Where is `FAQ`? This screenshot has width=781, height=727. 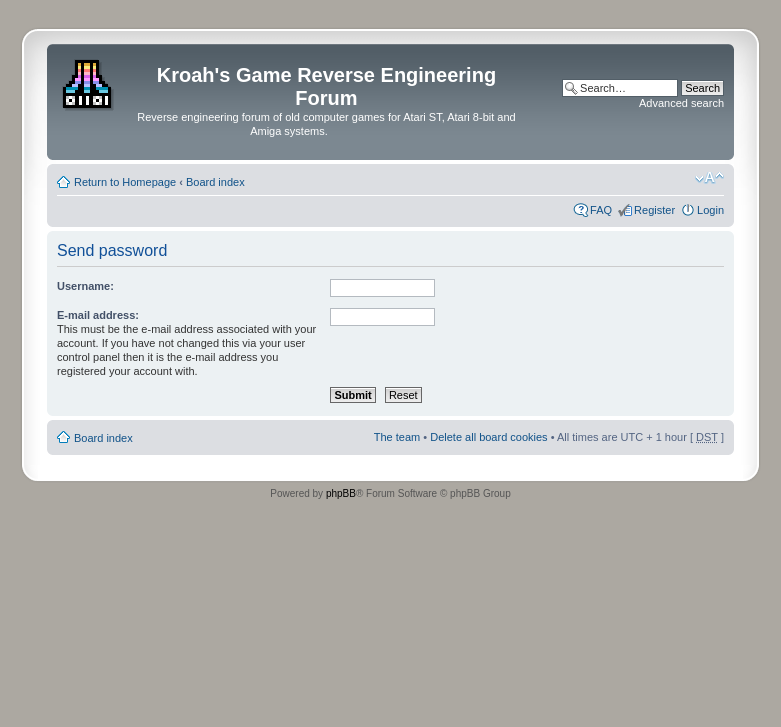
FAQ is located at coordinates (601, 210).